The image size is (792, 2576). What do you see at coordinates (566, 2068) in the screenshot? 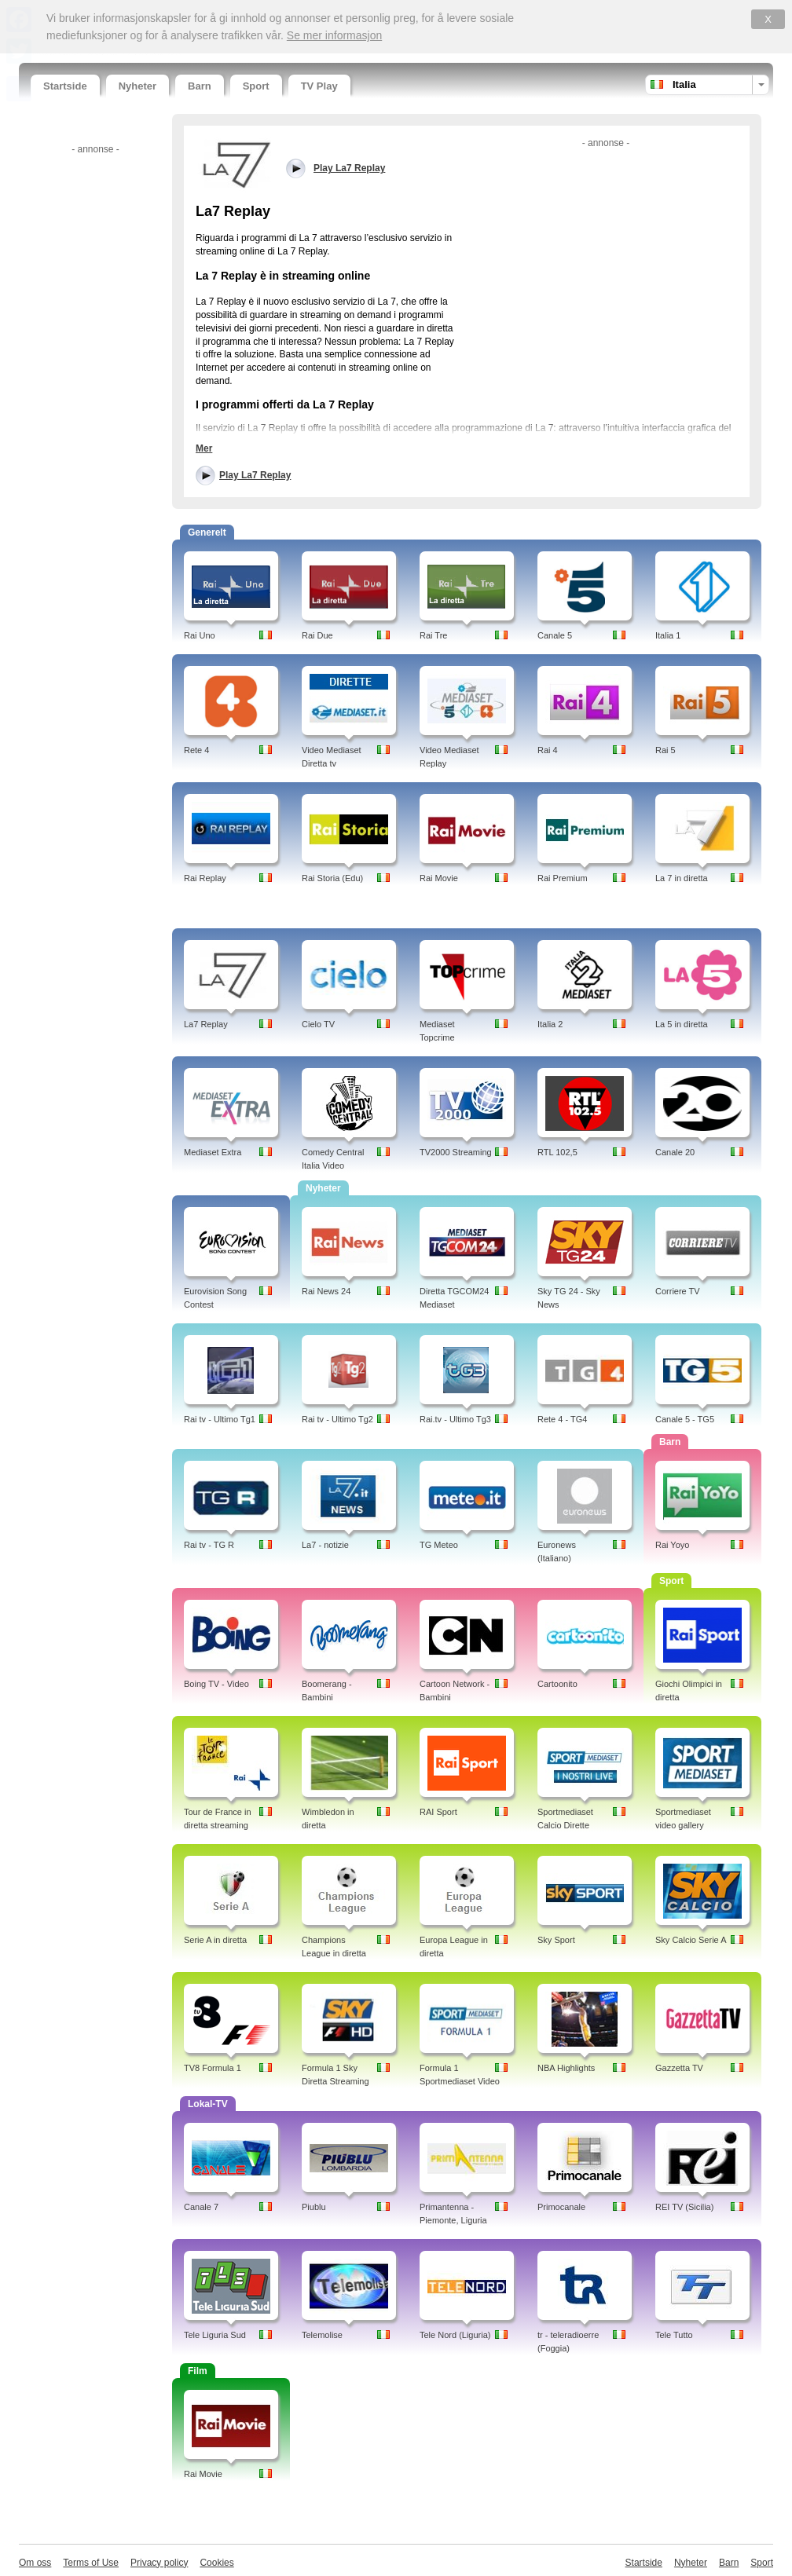
I see `NBA Highlights` at bounding box center [566, 2068].